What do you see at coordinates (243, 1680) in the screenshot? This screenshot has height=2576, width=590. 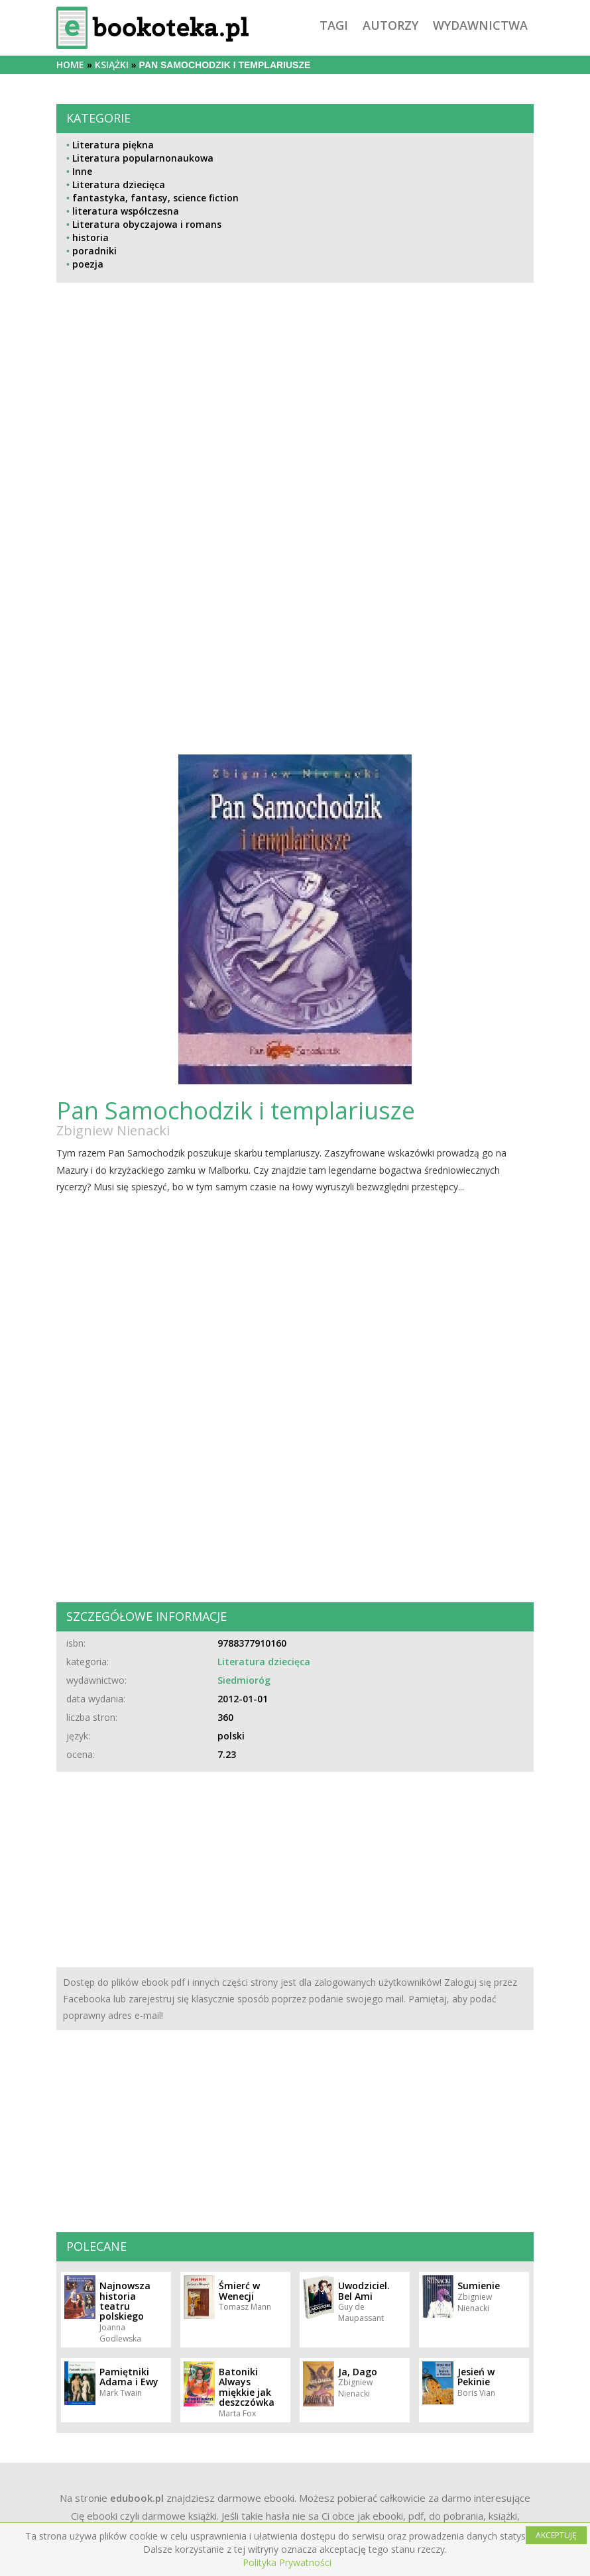 I see `Siedmioróg` at bounding box center [243, 1680].